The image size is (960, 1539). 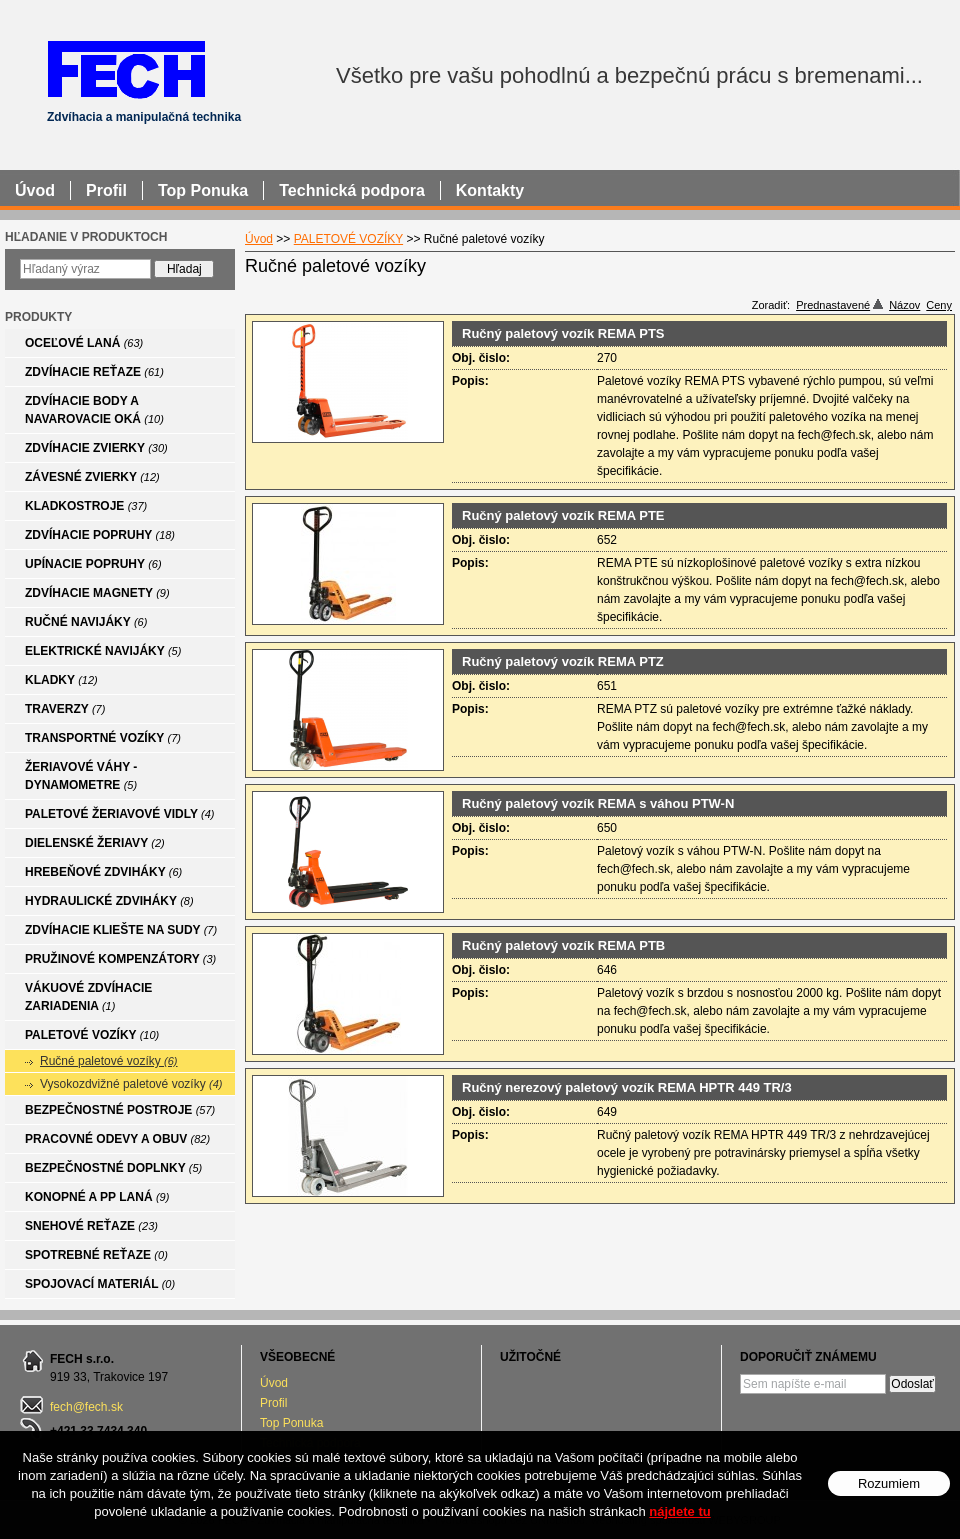 I want to click on SNEHOVÉ REŤAZE, so click(x=91, y=1226).